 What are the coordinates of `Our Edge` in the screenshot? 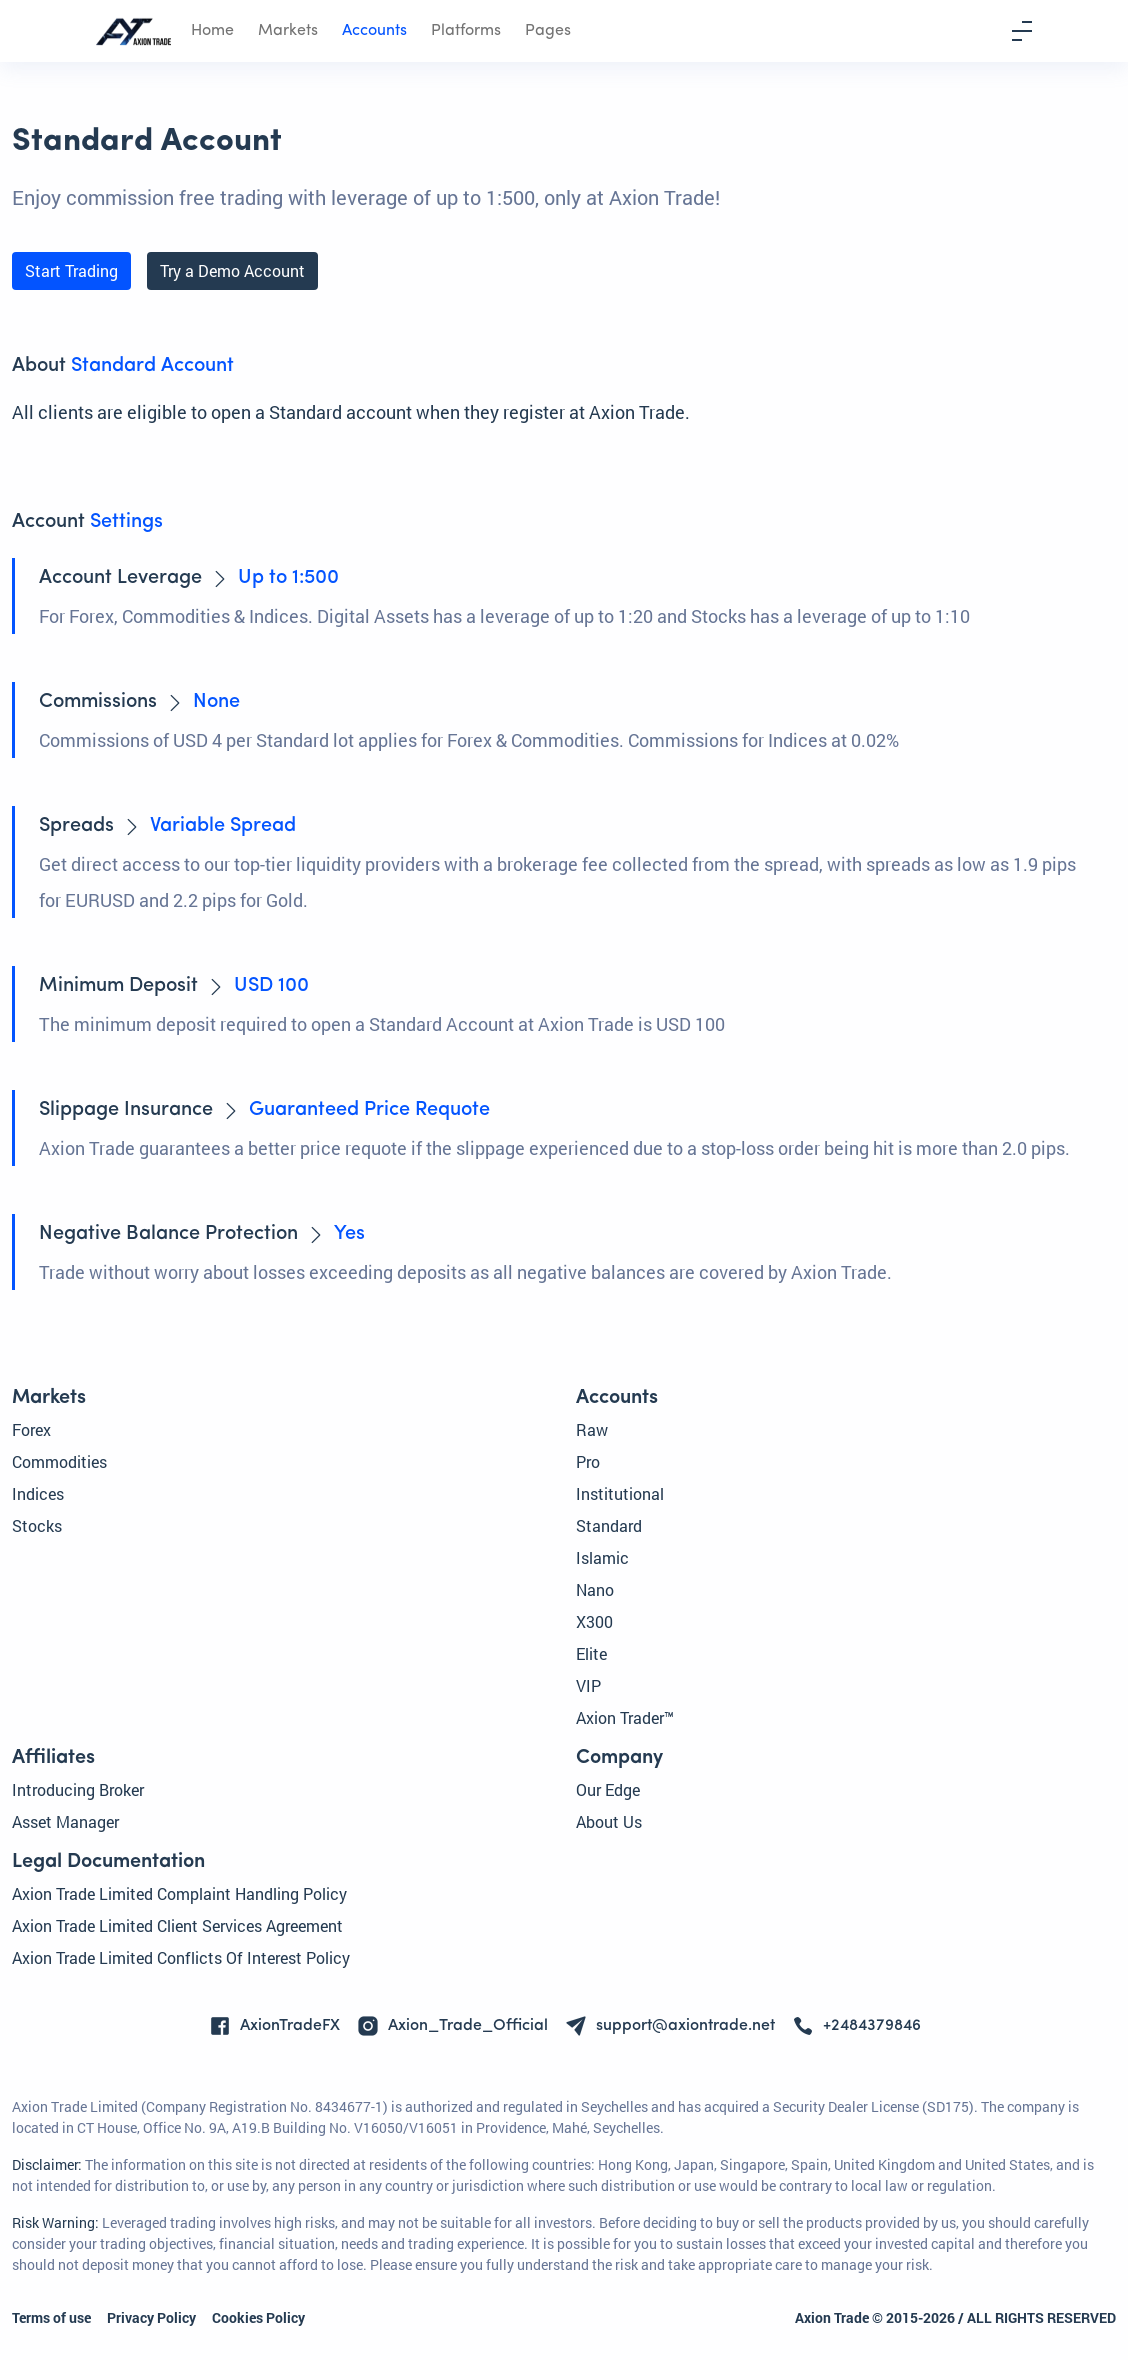 It's located at (608, 1789).